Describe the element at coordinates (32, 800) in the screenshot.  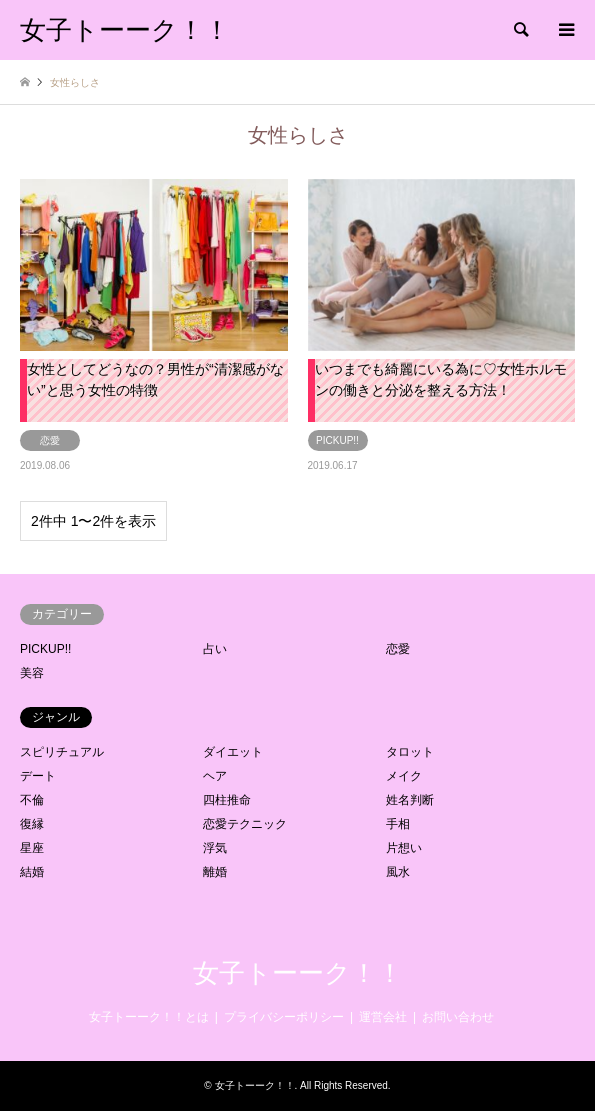
I see `不倫` at that location.